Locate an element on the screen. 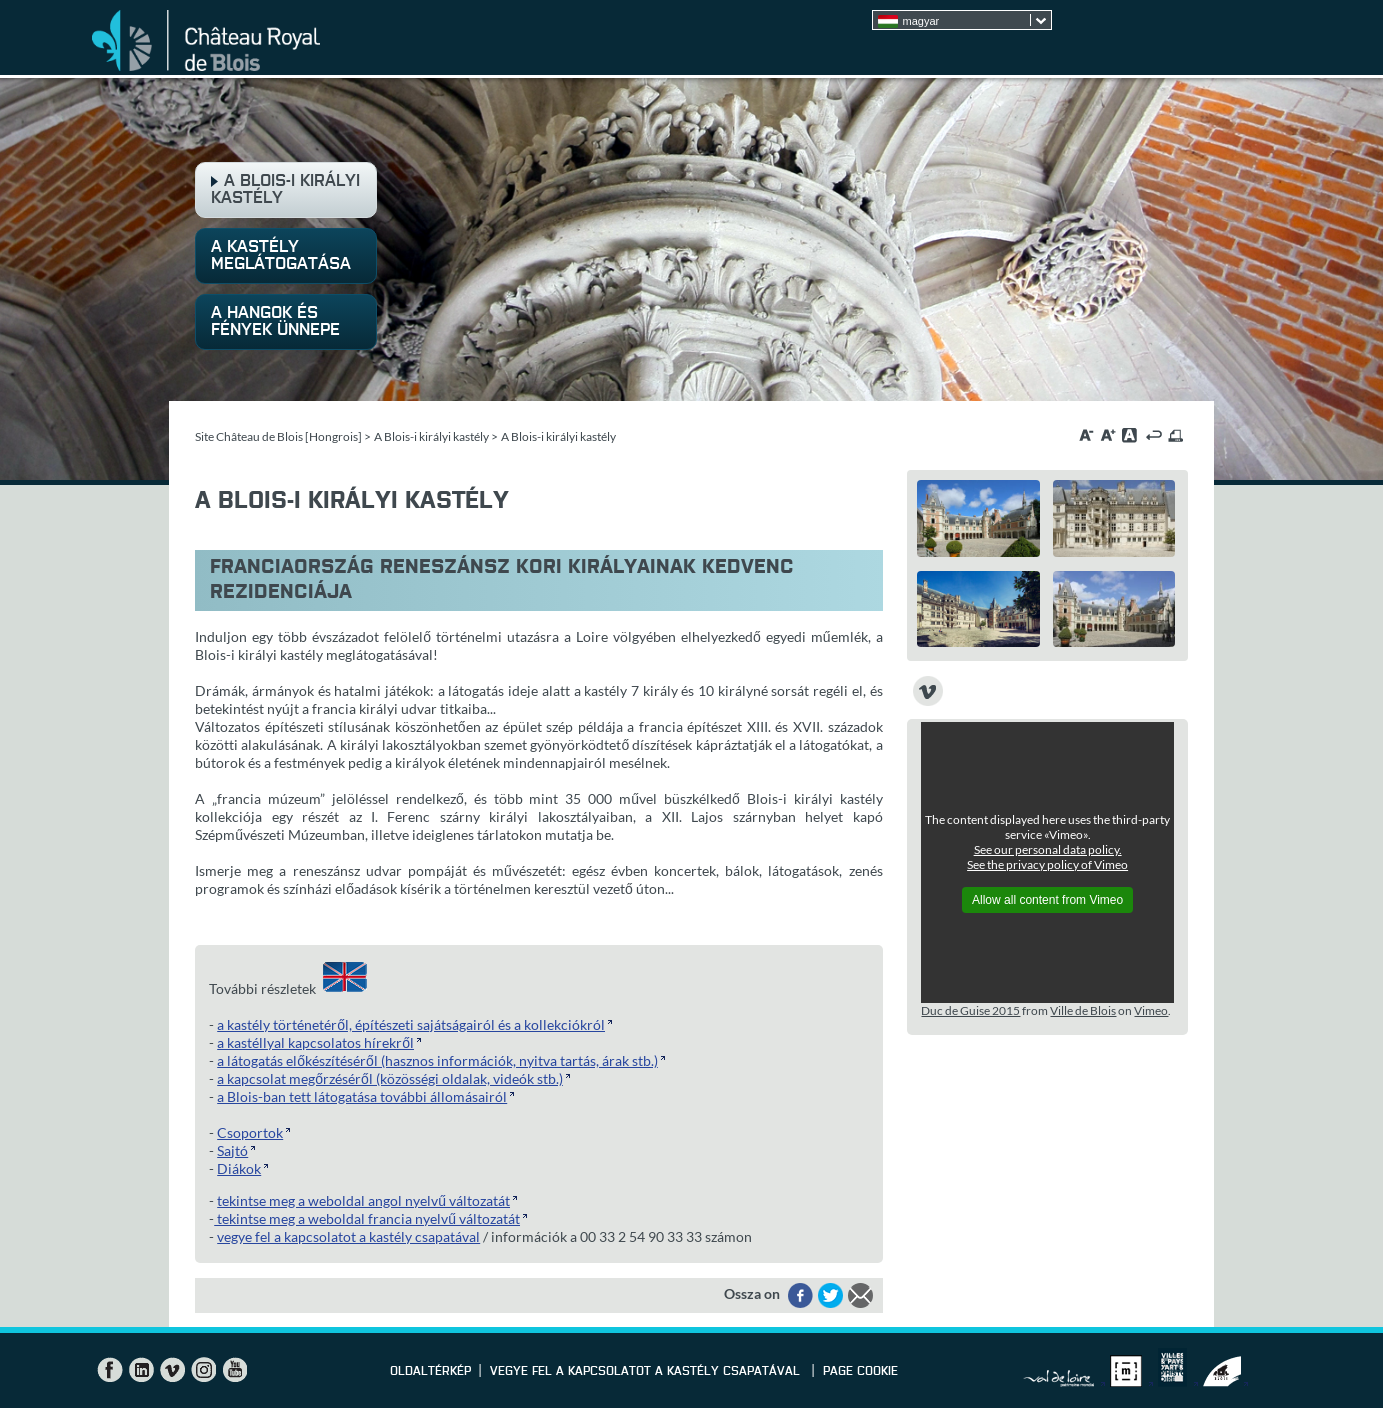 The image size is (1383, 1408). Page cookie is located at coordinates (860, 1372).